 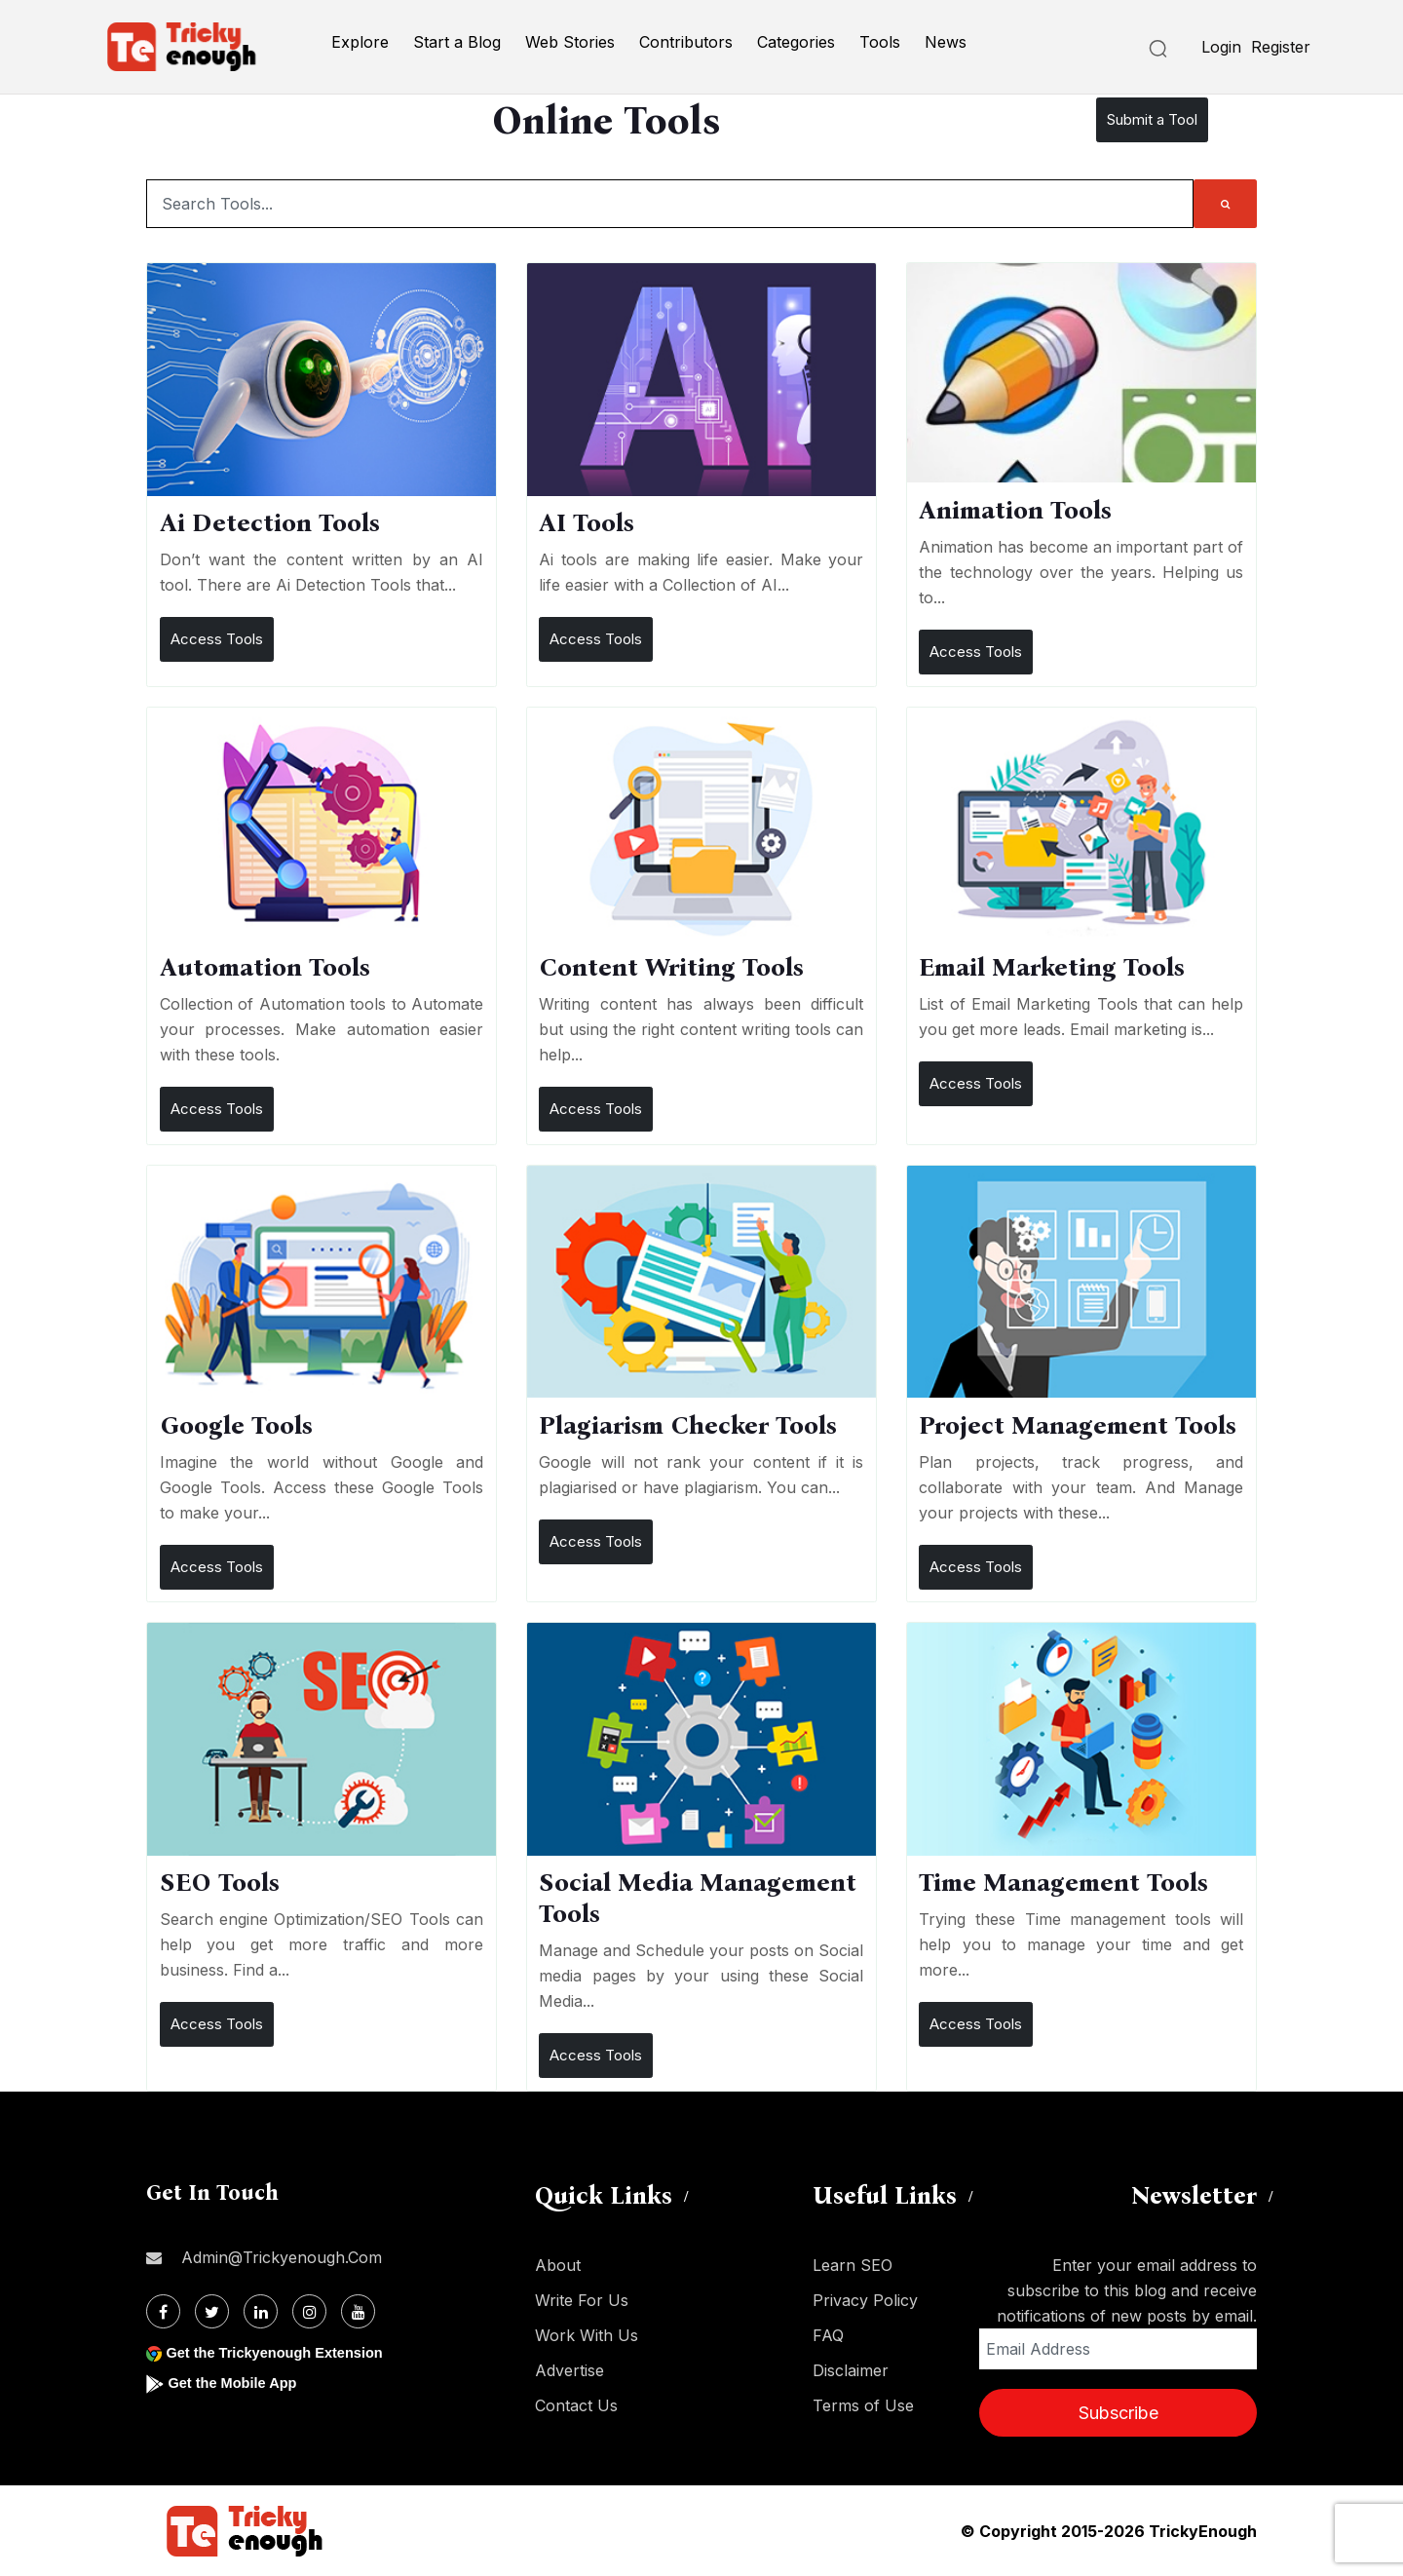 I want to click on [Facebook], so click(x=163, y=2311).